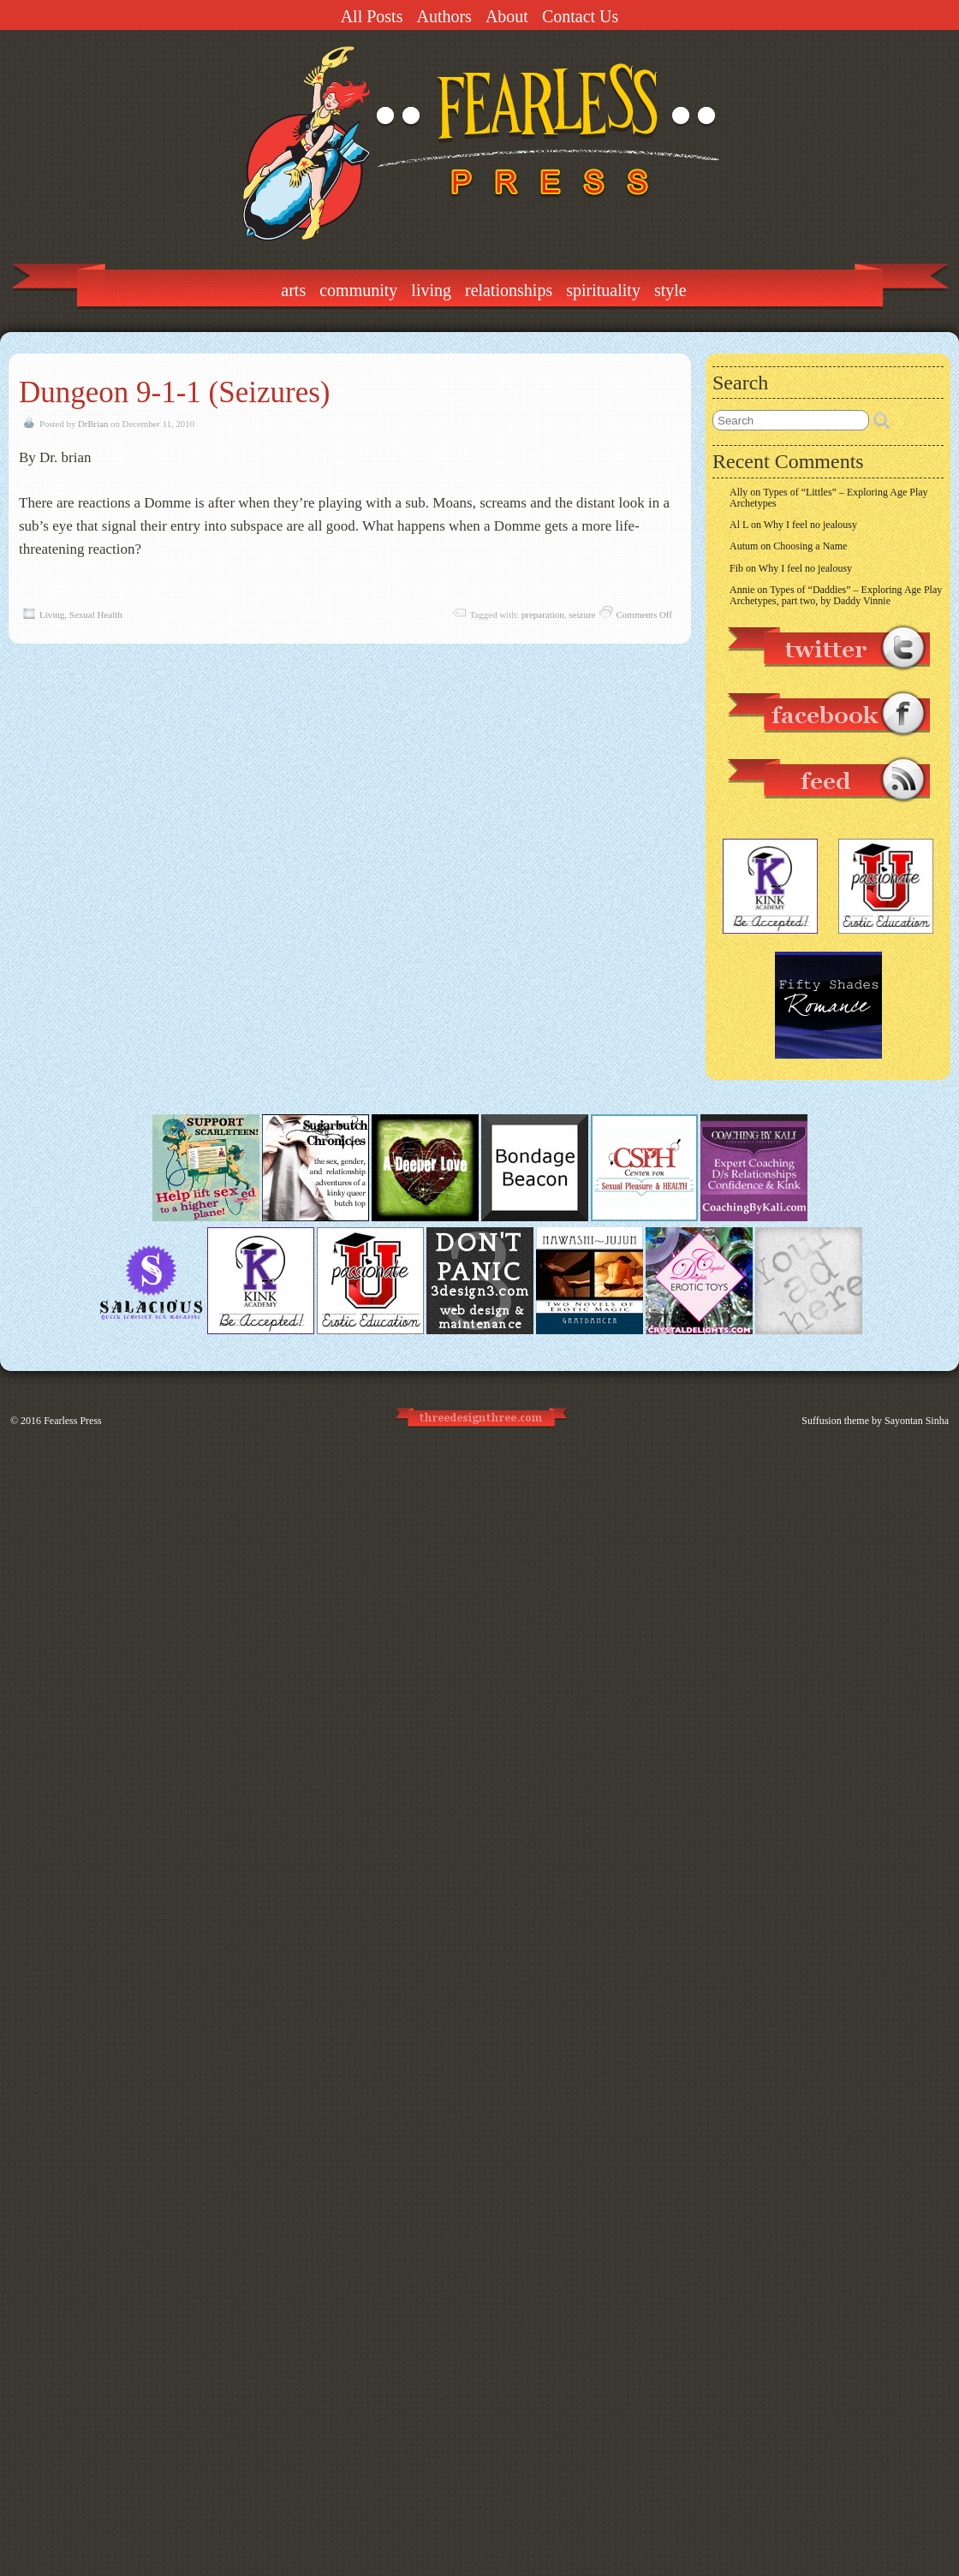 This screenshot has height=2576, width=959. Describe the element at coordinates (875, 1421) in the screenshot. I see `Suffusion theme by Sayontan Sinha` at that location.